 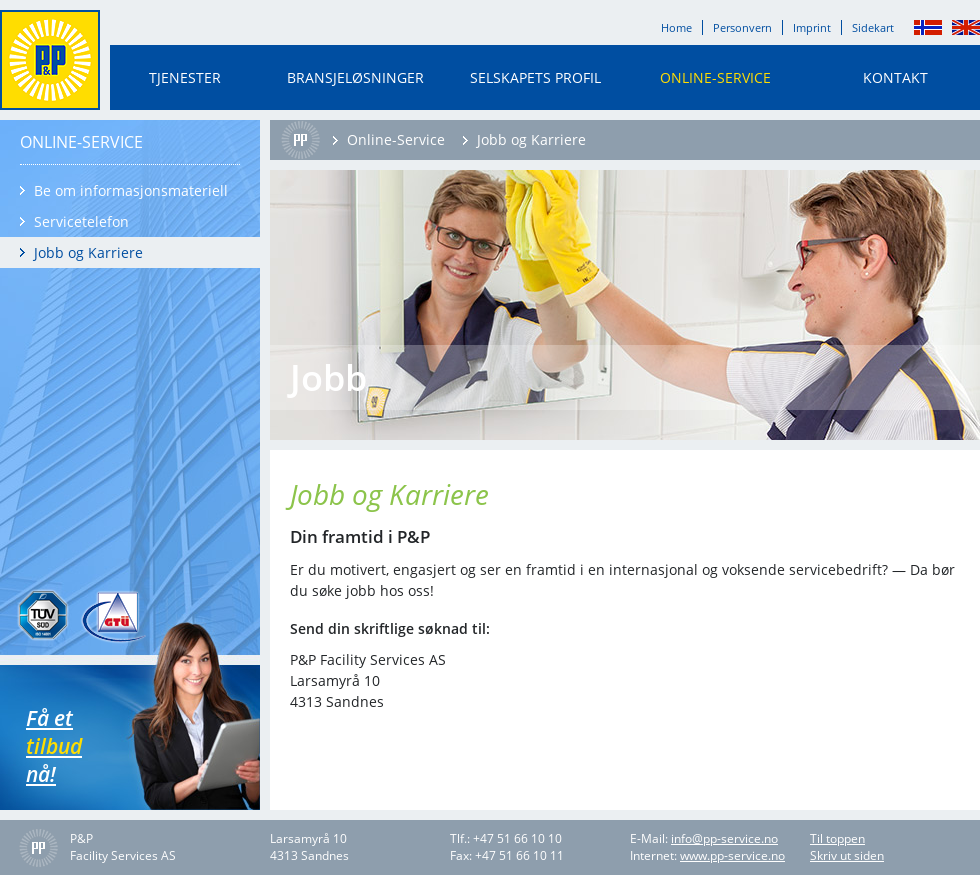 What do you see at coordinates (928, 27) in the screenshot?
I see `Norsk` at bounding box center [928, 27].